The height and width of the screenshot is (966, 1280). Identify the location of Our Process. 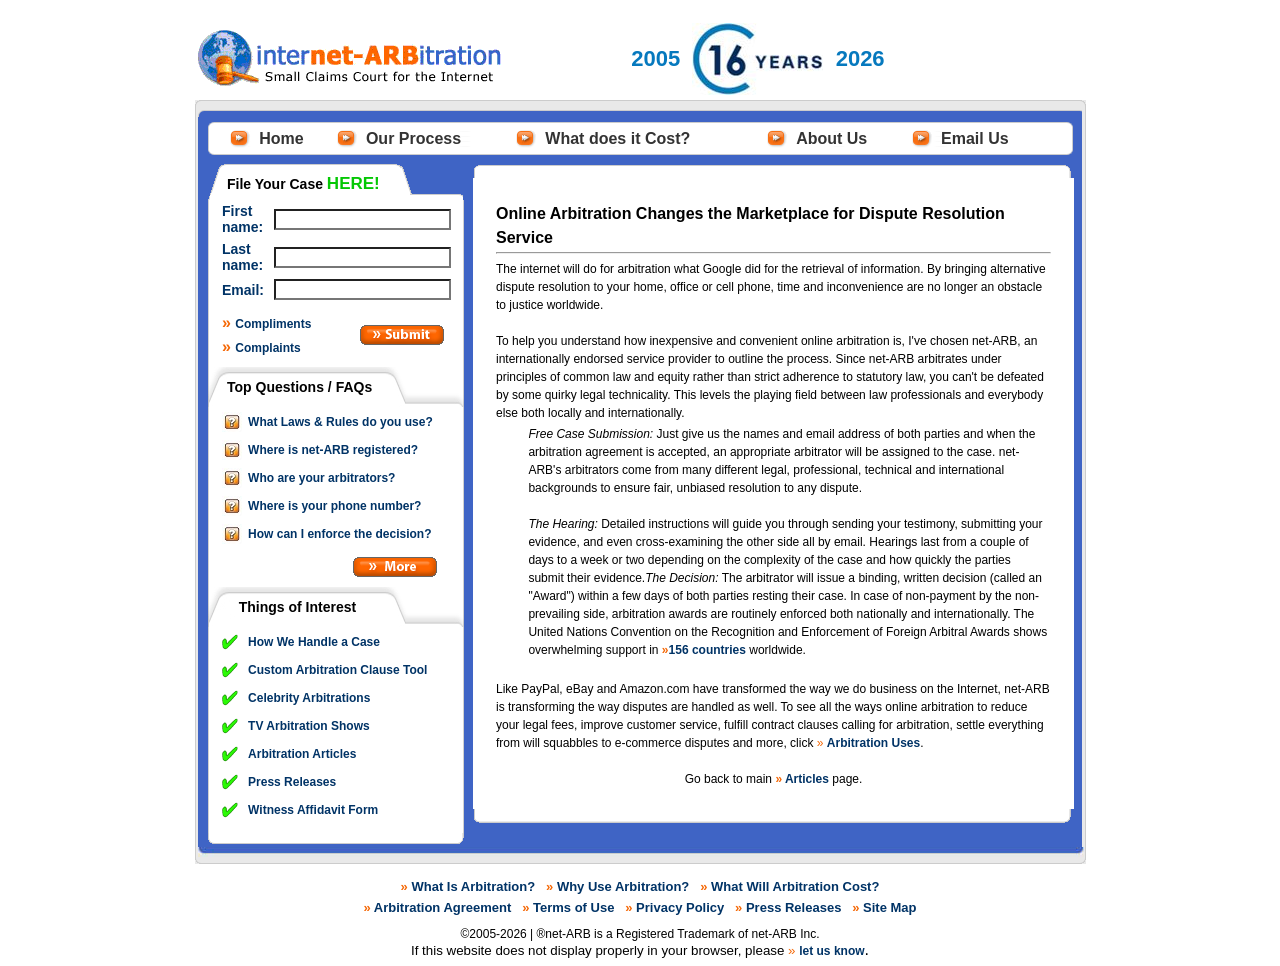
(413, 138).